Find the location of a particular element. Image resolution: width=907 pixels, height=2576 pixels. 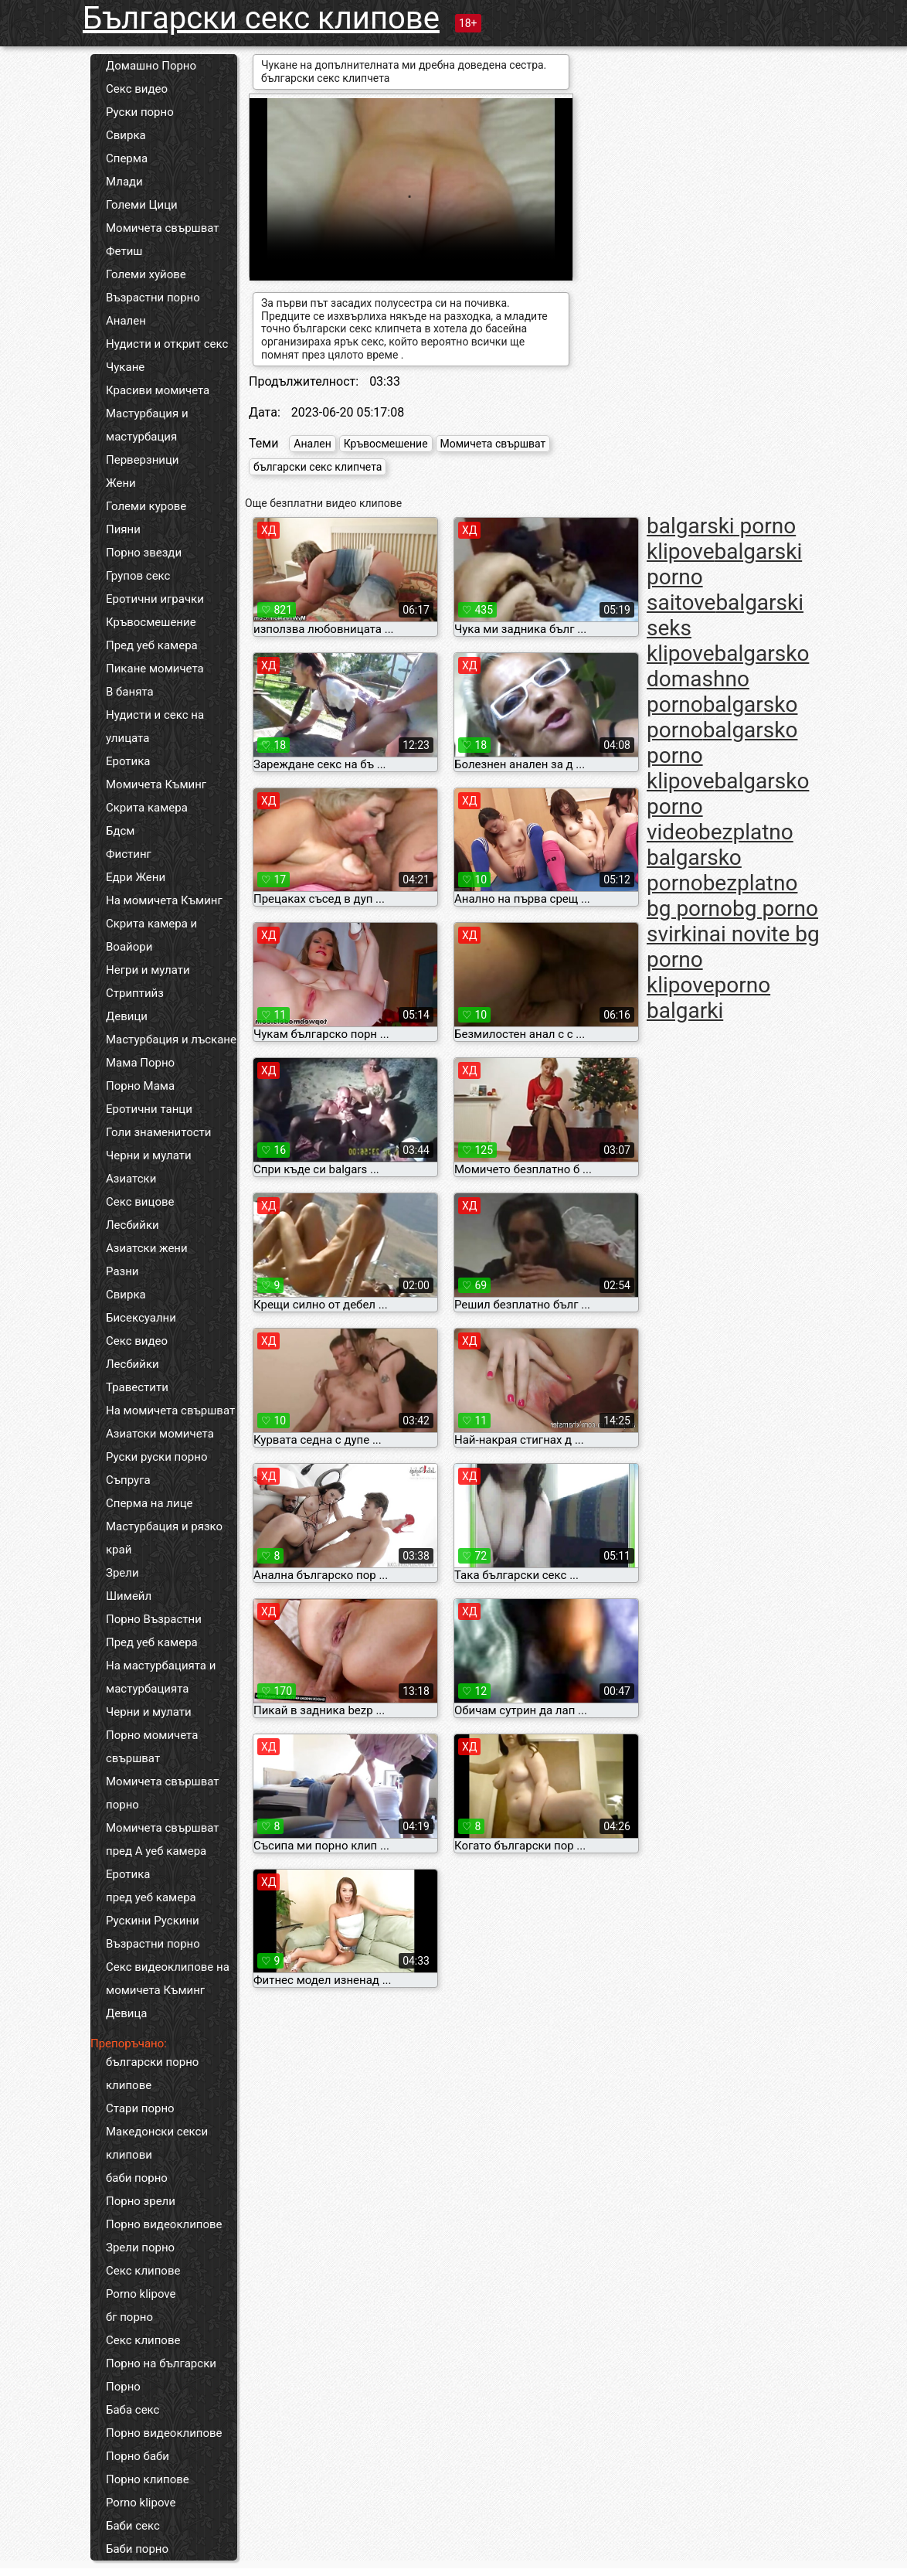

Македонски секси клипови is located at coordinates (157, 2143).